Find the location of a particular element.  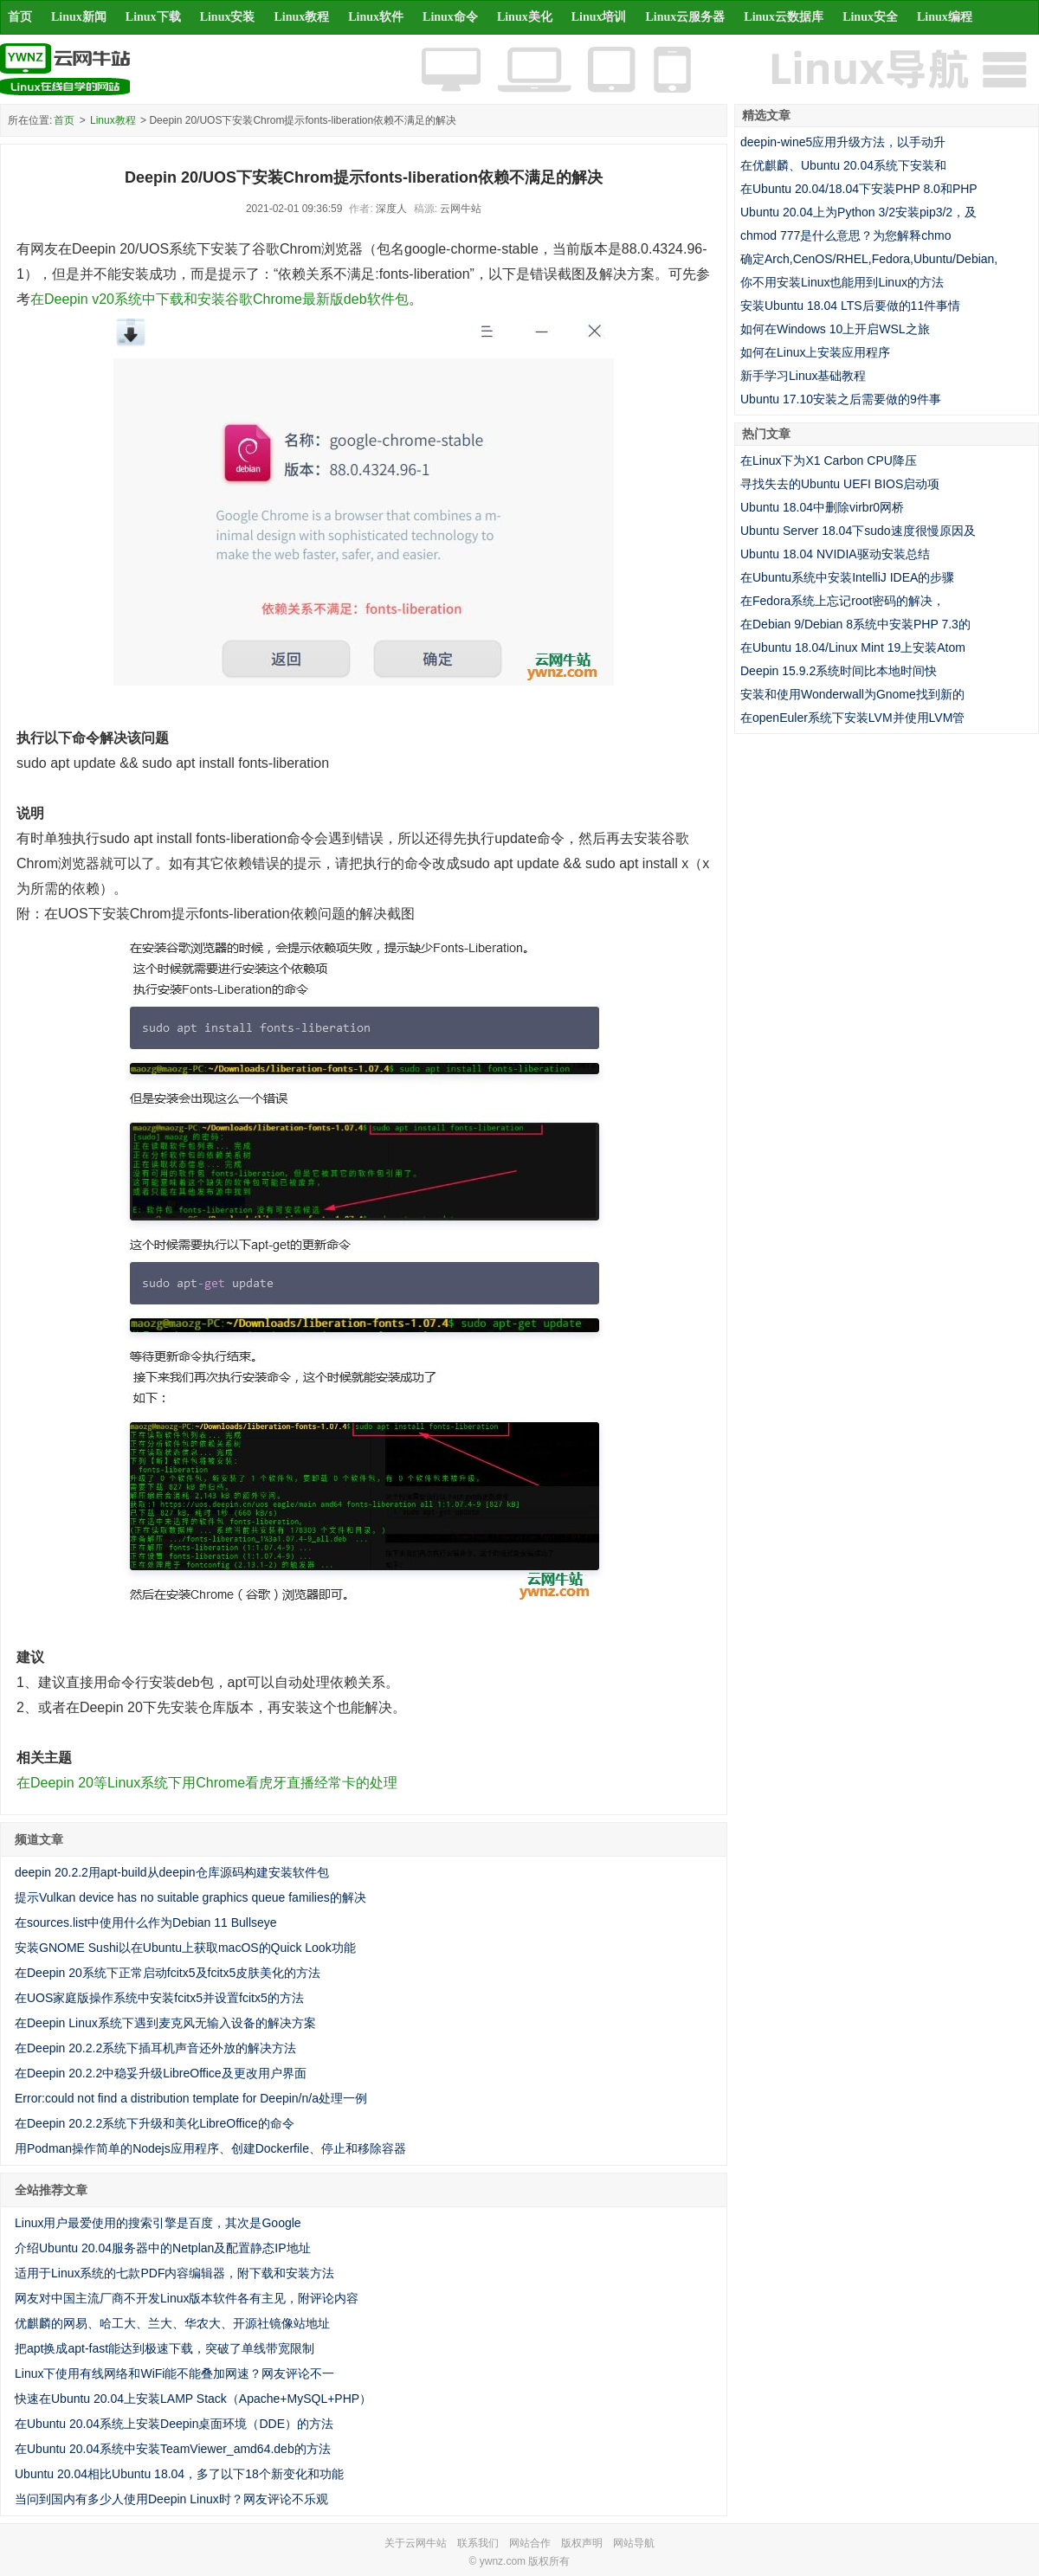

把apt换成apt-fast能达到极速下载，突破了单线带宽限制 is located at coordinates (164, 2348).